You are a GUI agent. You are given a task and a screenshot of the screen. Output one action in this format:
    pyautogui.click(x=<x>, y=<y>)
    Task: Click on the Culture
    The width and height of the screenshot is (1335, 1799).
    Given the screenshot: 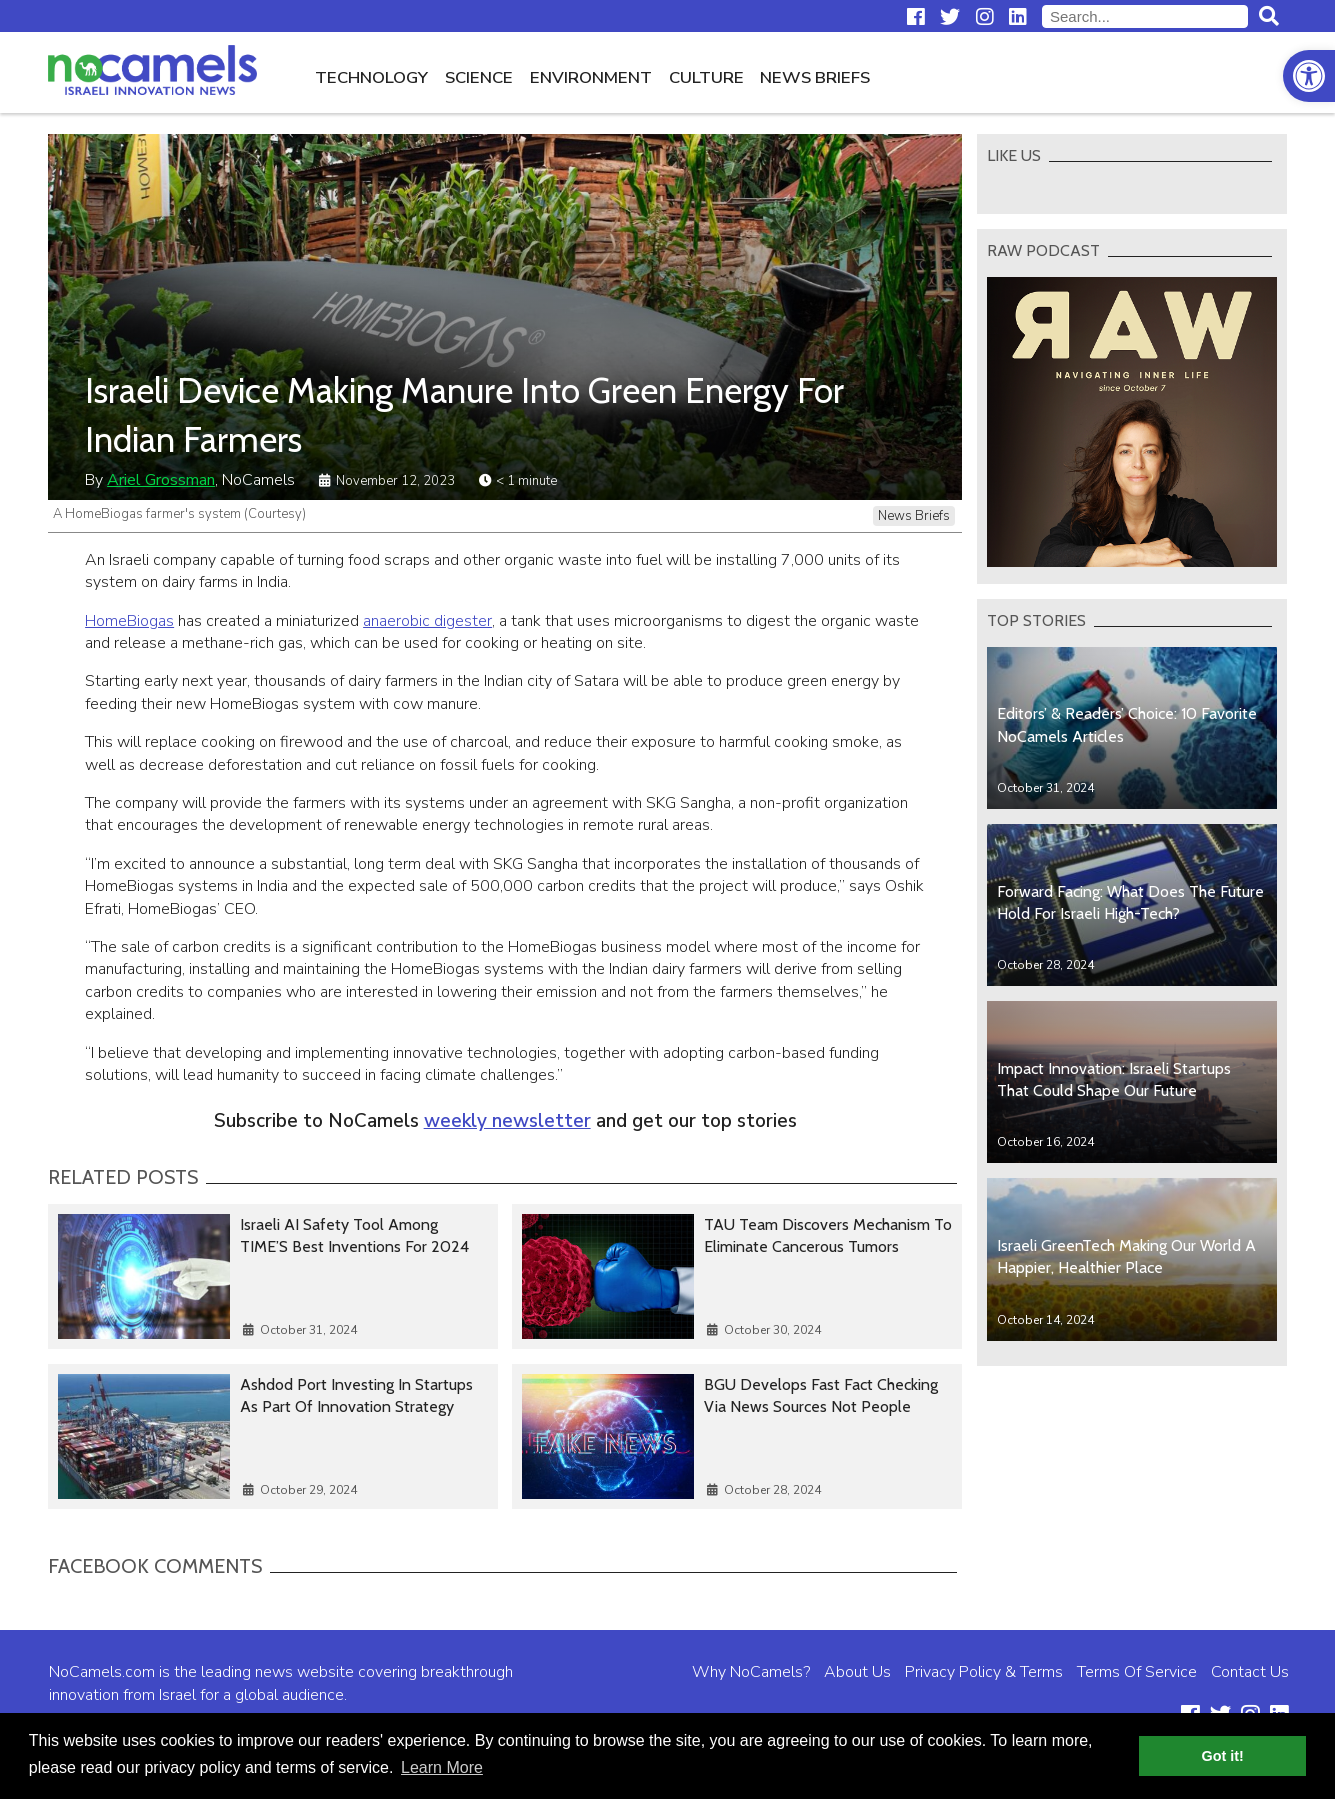 What is the action you would take?
    pyautogui.click(x=706, y=77)
    